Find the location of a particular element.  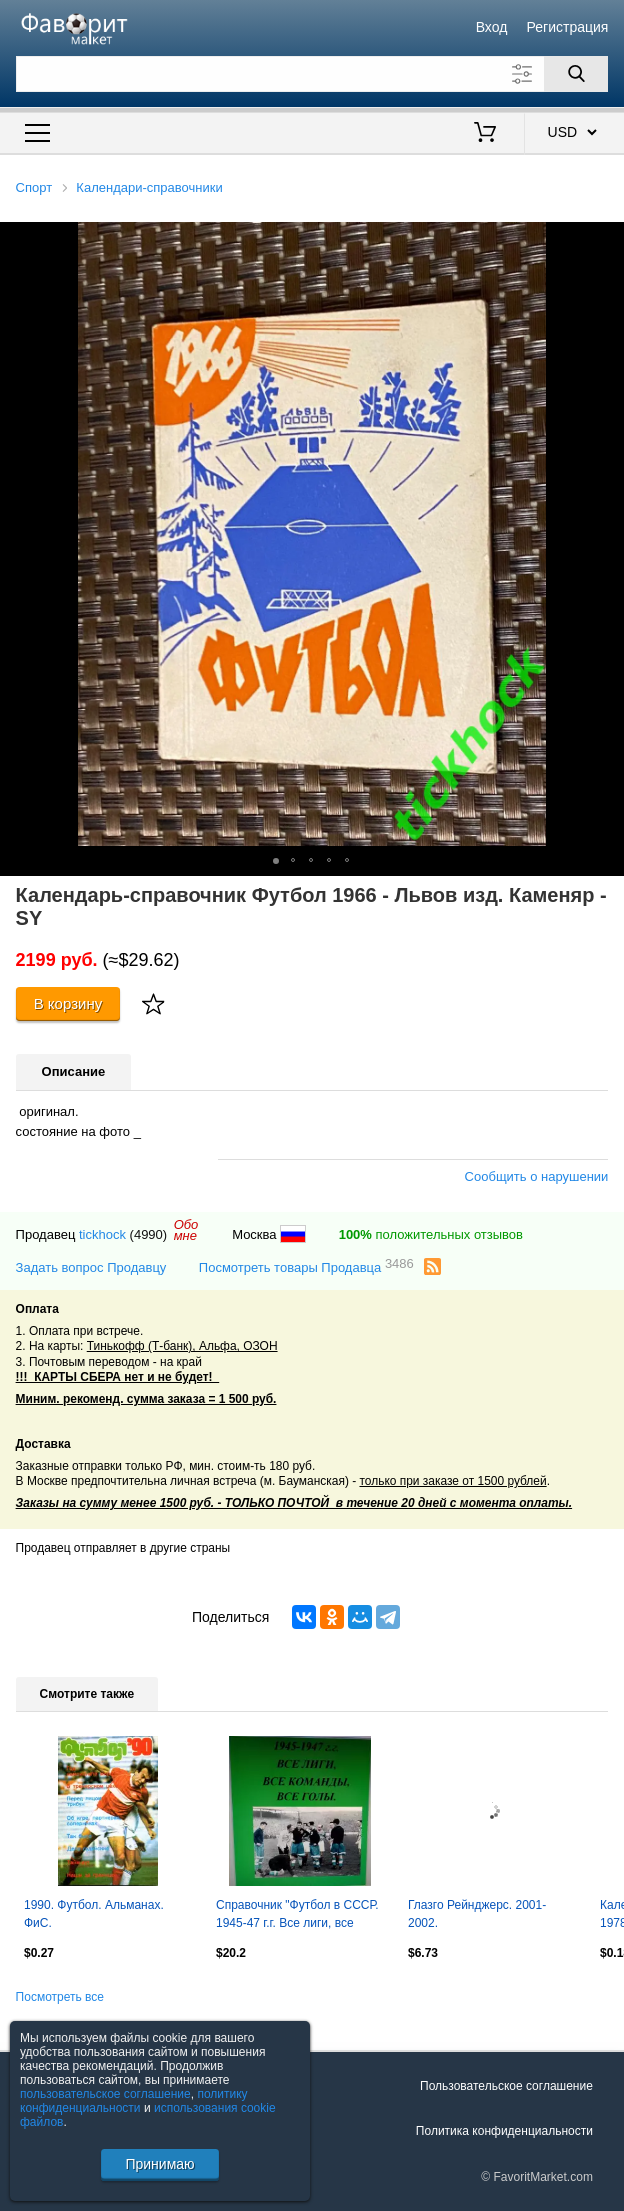

Глазго Рейнджерс. 2001-2002. is located at coordinates (477, 1914).